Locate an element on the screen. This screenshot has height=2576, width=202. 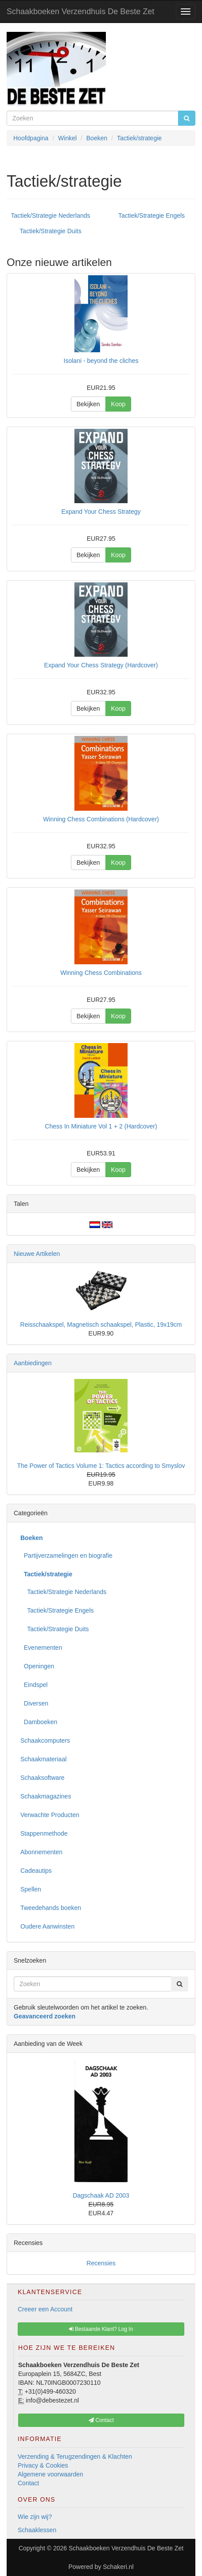
Nieuwe Artikelen is located at coordinates (37, 1253).